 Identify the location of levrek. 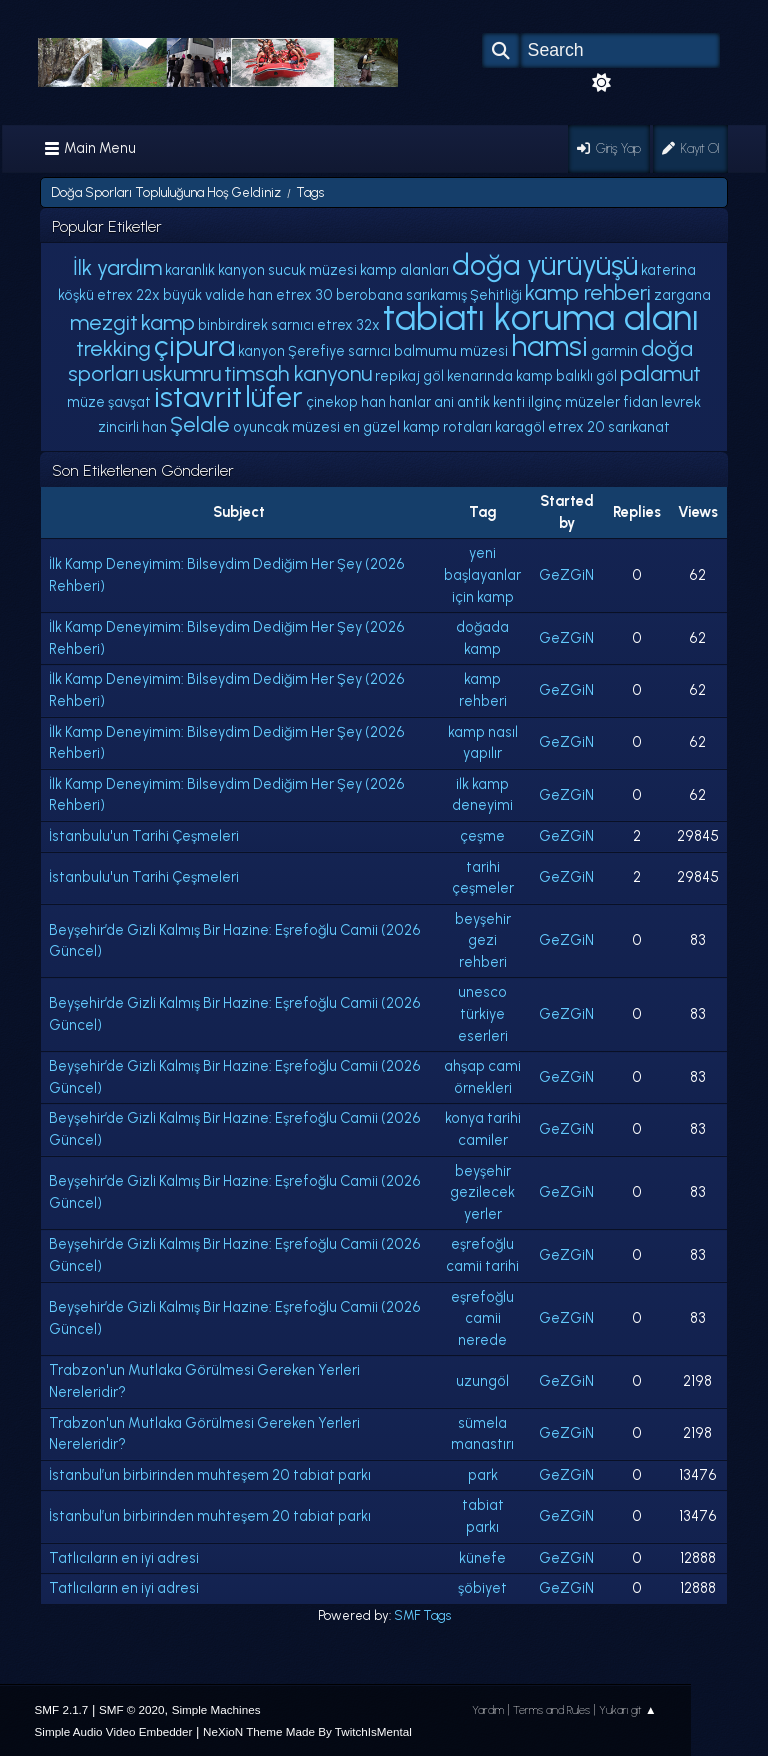
(681, 402).